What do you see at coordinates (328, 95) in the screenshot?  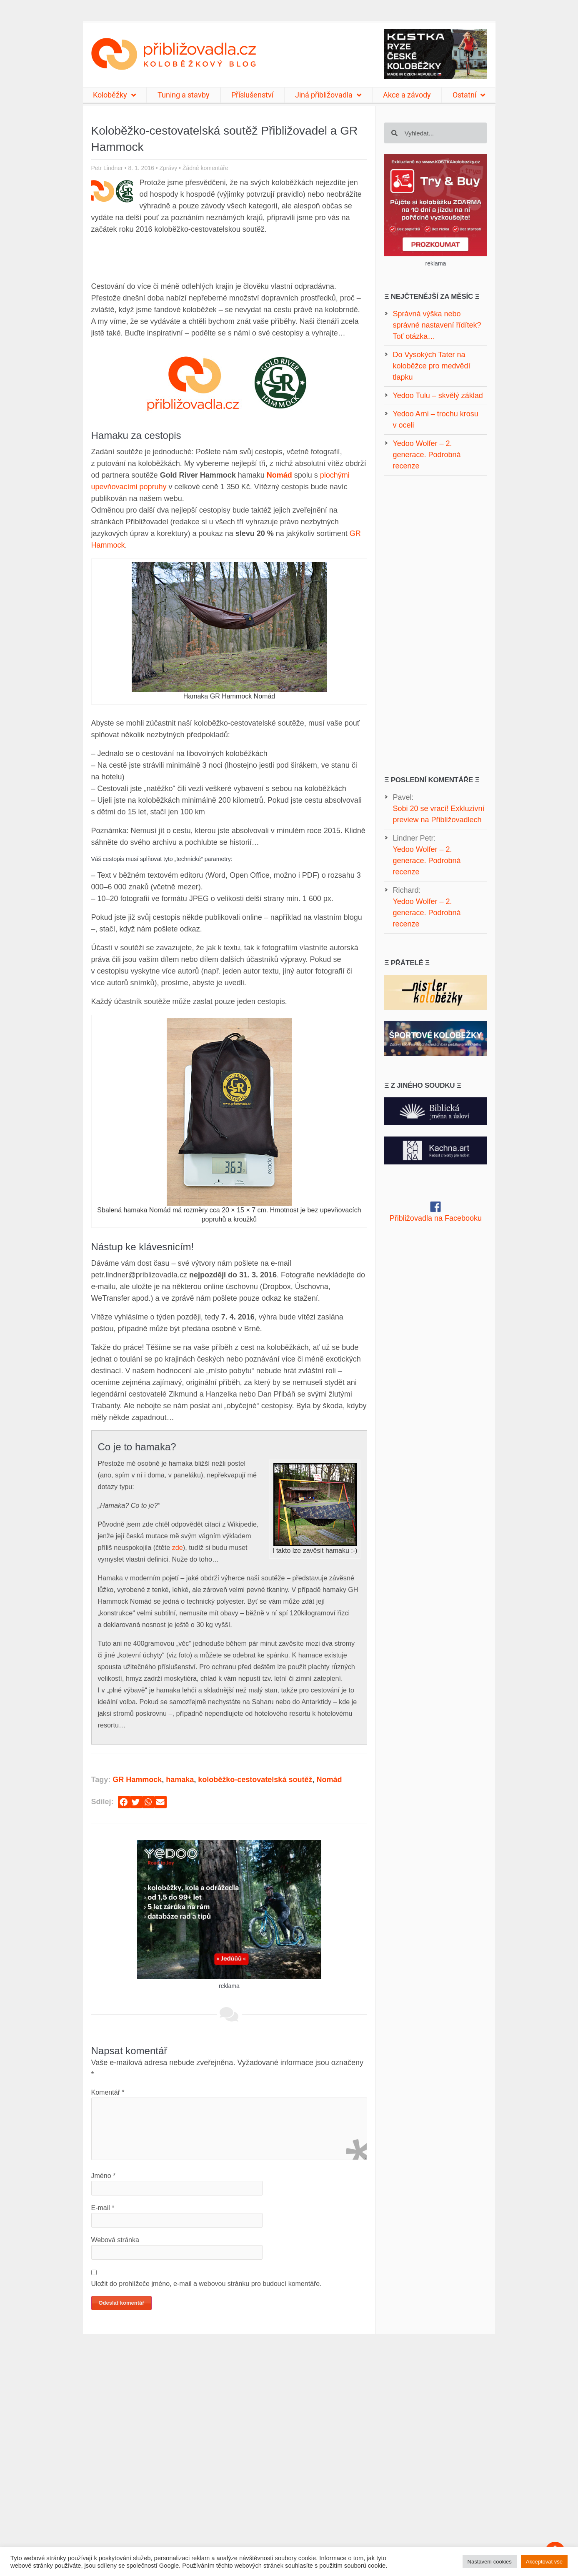 I see `Jiná přibližovadla` at bounding box center [328, 95].